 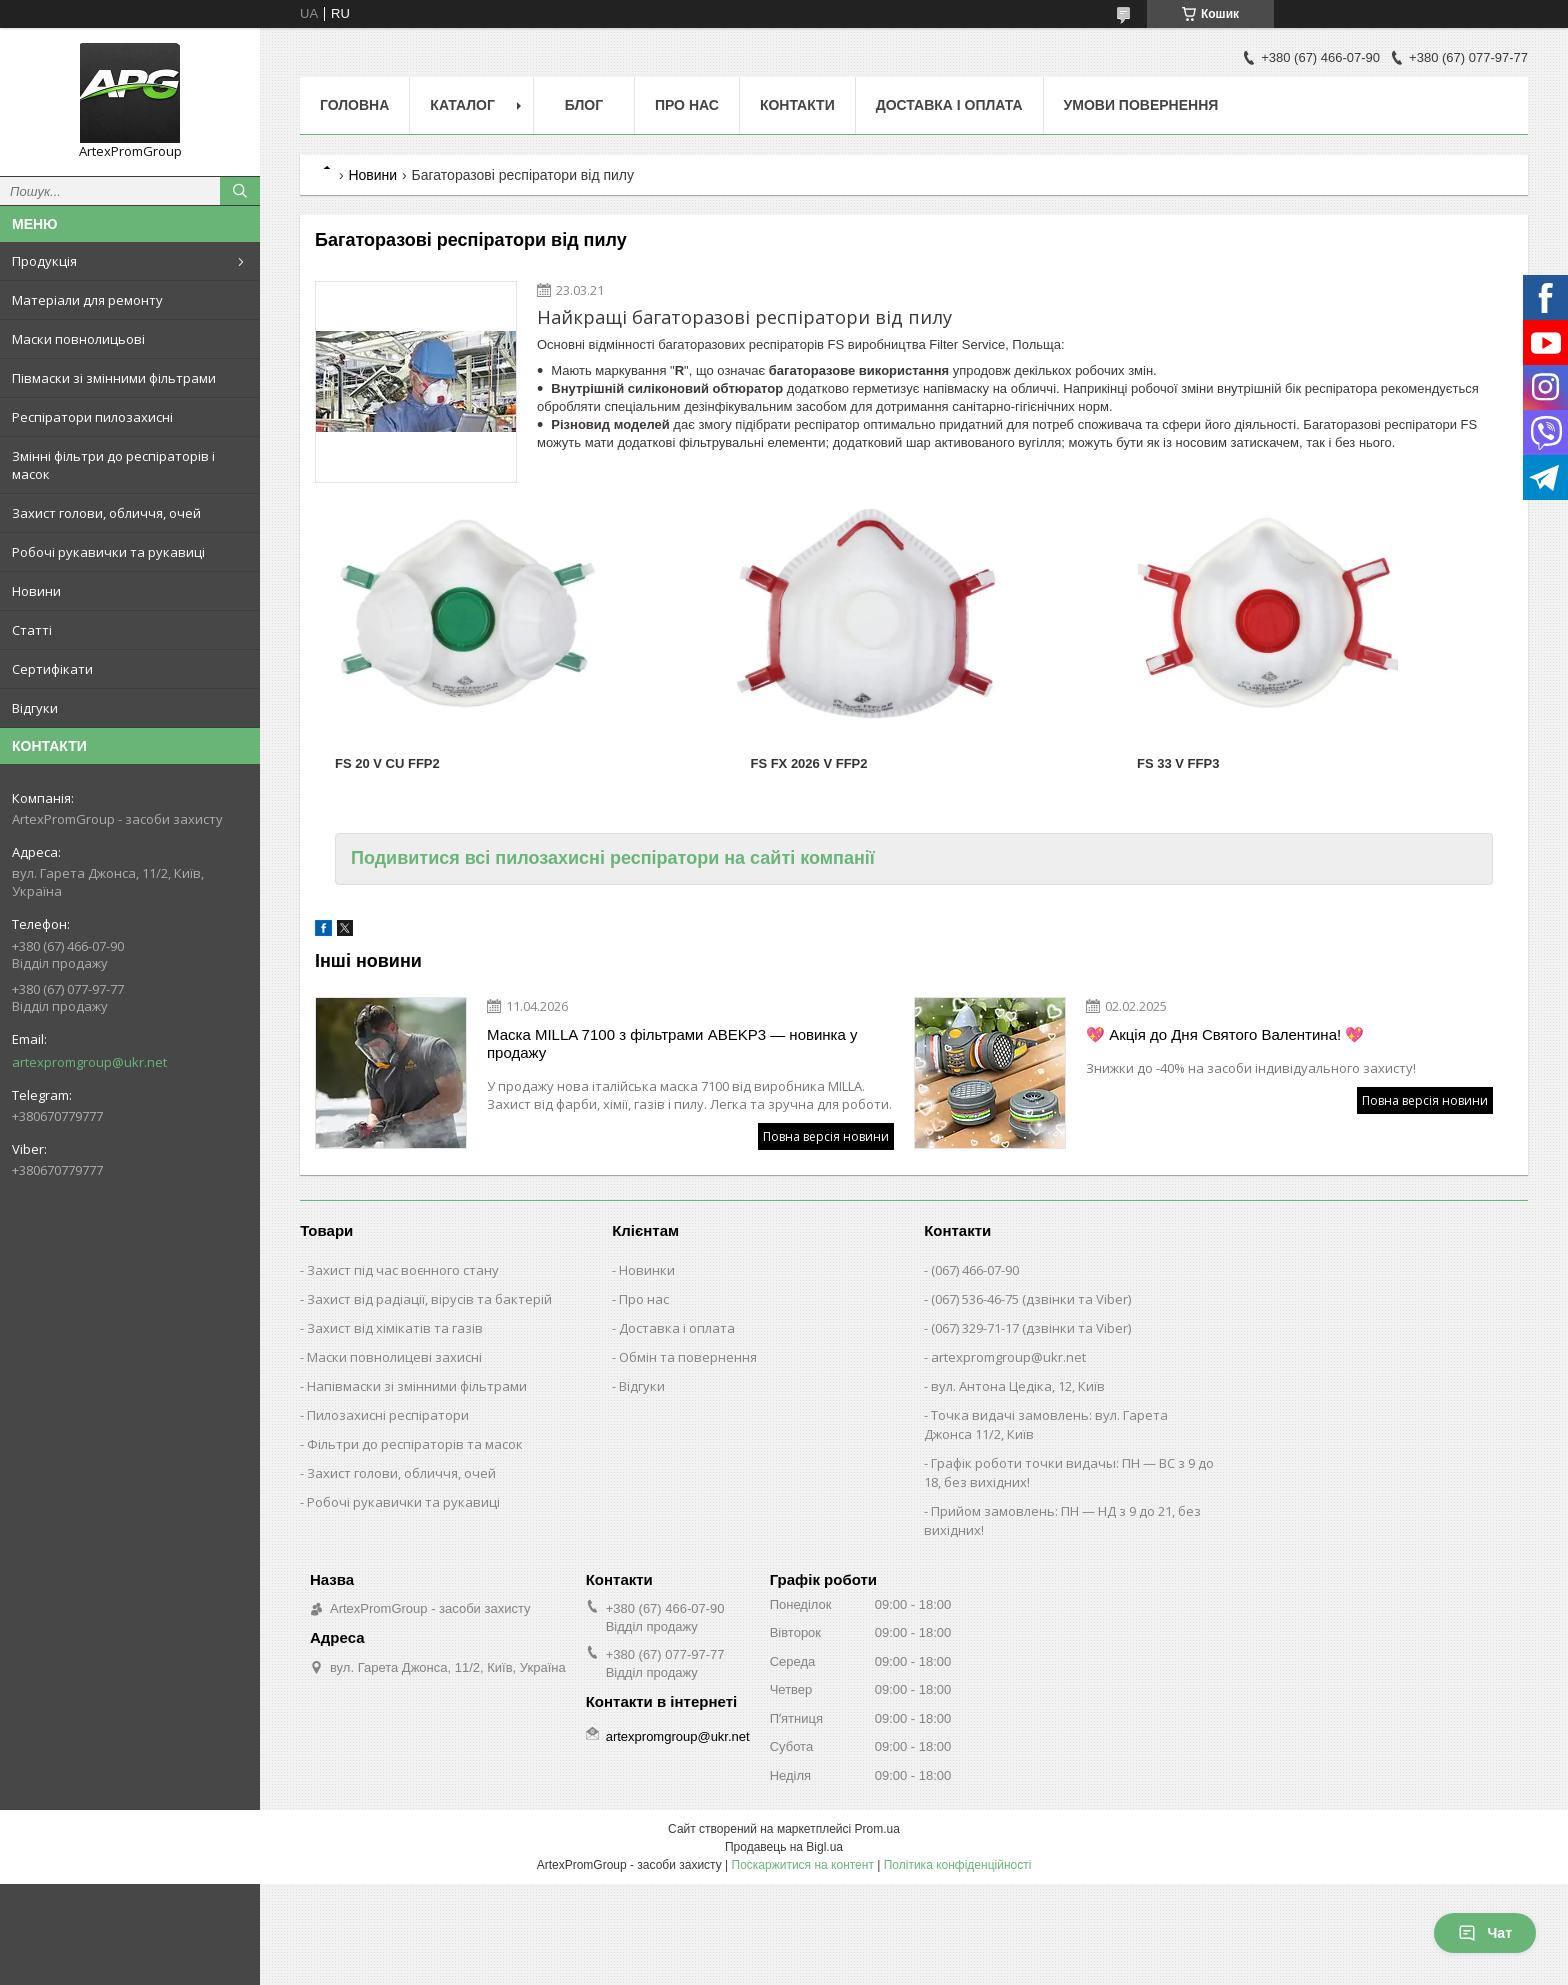 I want to click on Продавець на Bigl.ua, so click(x=784, y=1847).